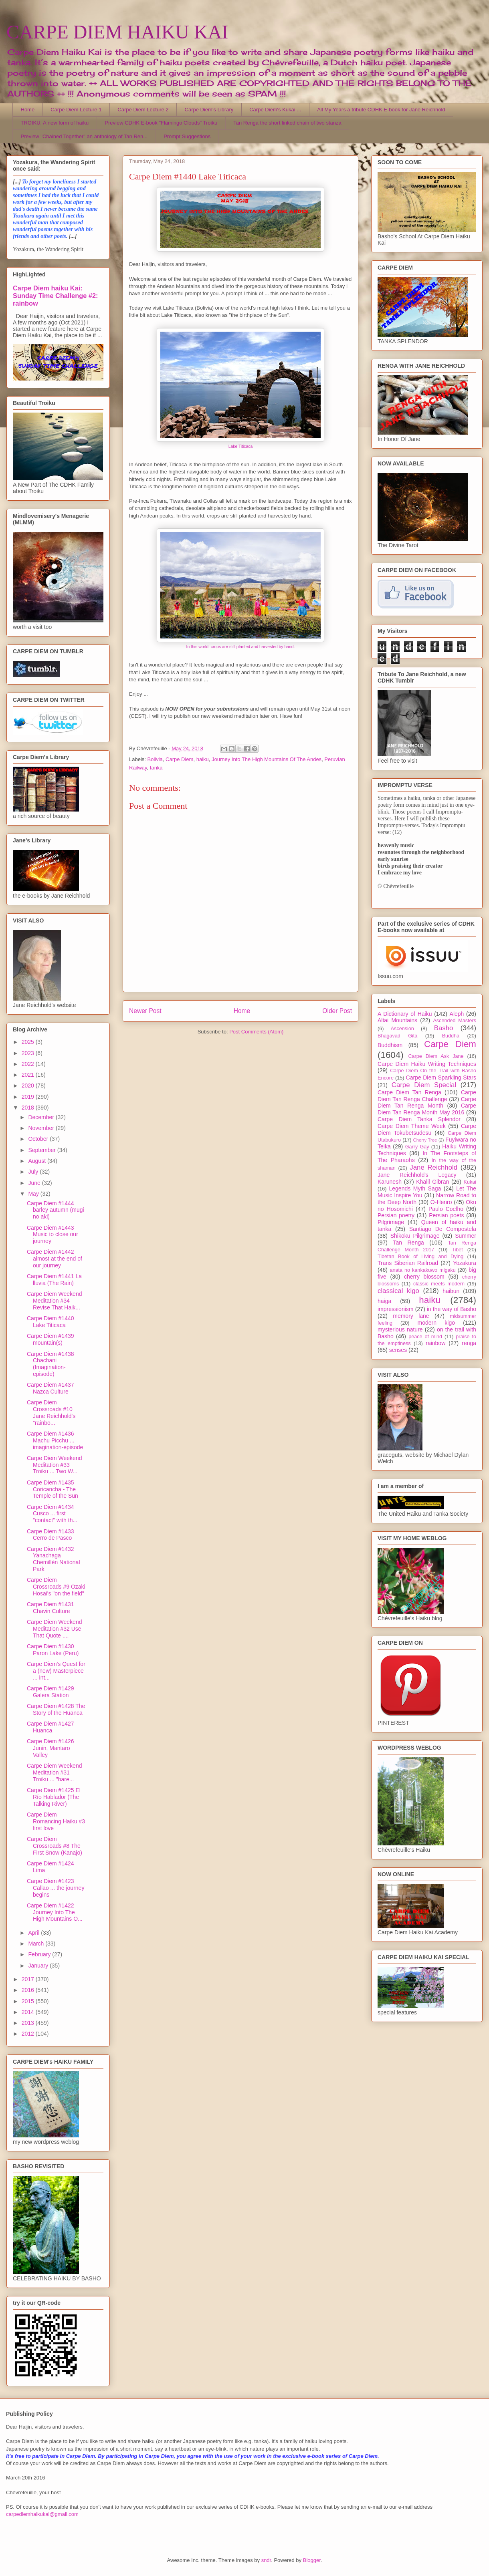 The width and height of the screenshot is (489, 2576). What do you see at coordinates (397, 1020) in the screenshot?
I see `Altai Mountains` at bounding box center [397, 1020].